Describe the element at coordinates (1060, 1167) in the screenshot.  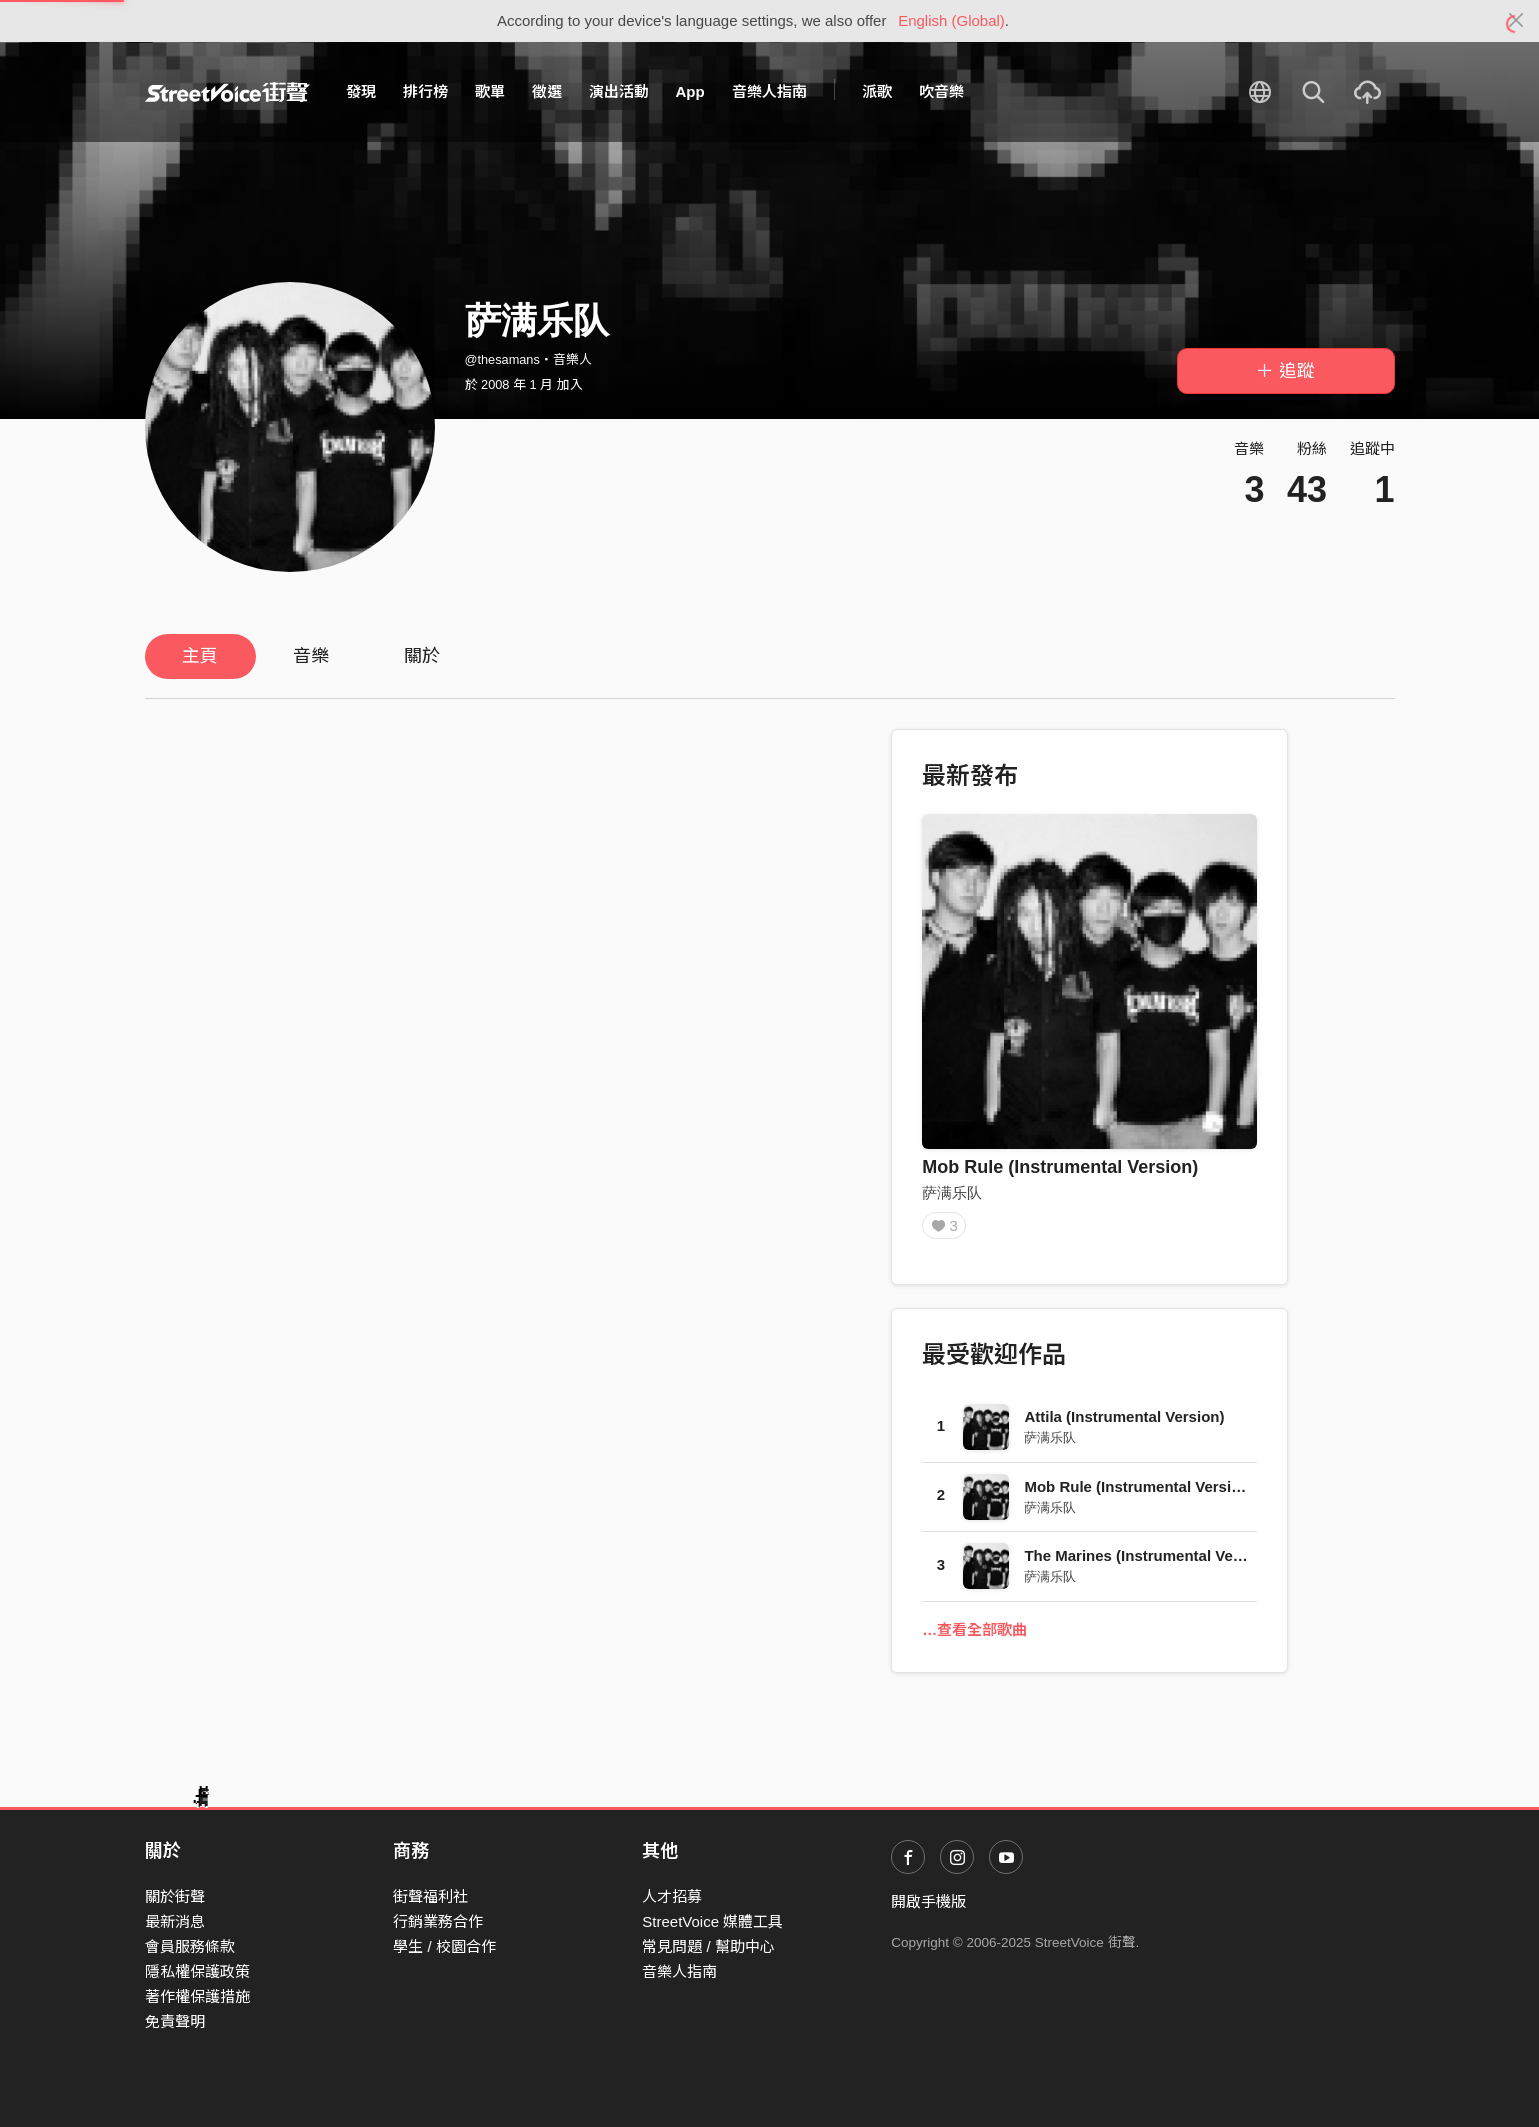
I see `Mob Rule (Instrumental Version)` at that location.